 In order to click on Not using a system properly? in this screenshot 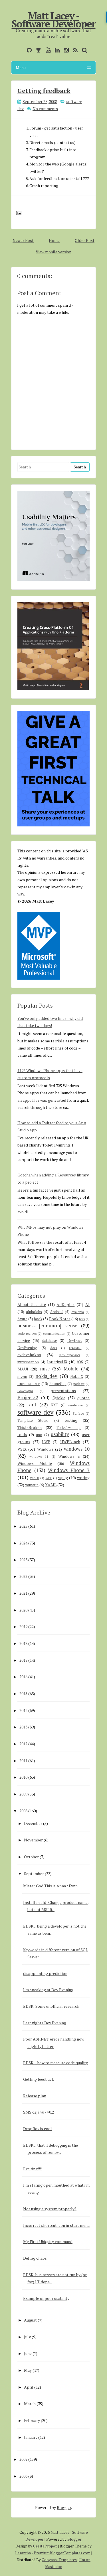, I will do `click(49, 2208)`.